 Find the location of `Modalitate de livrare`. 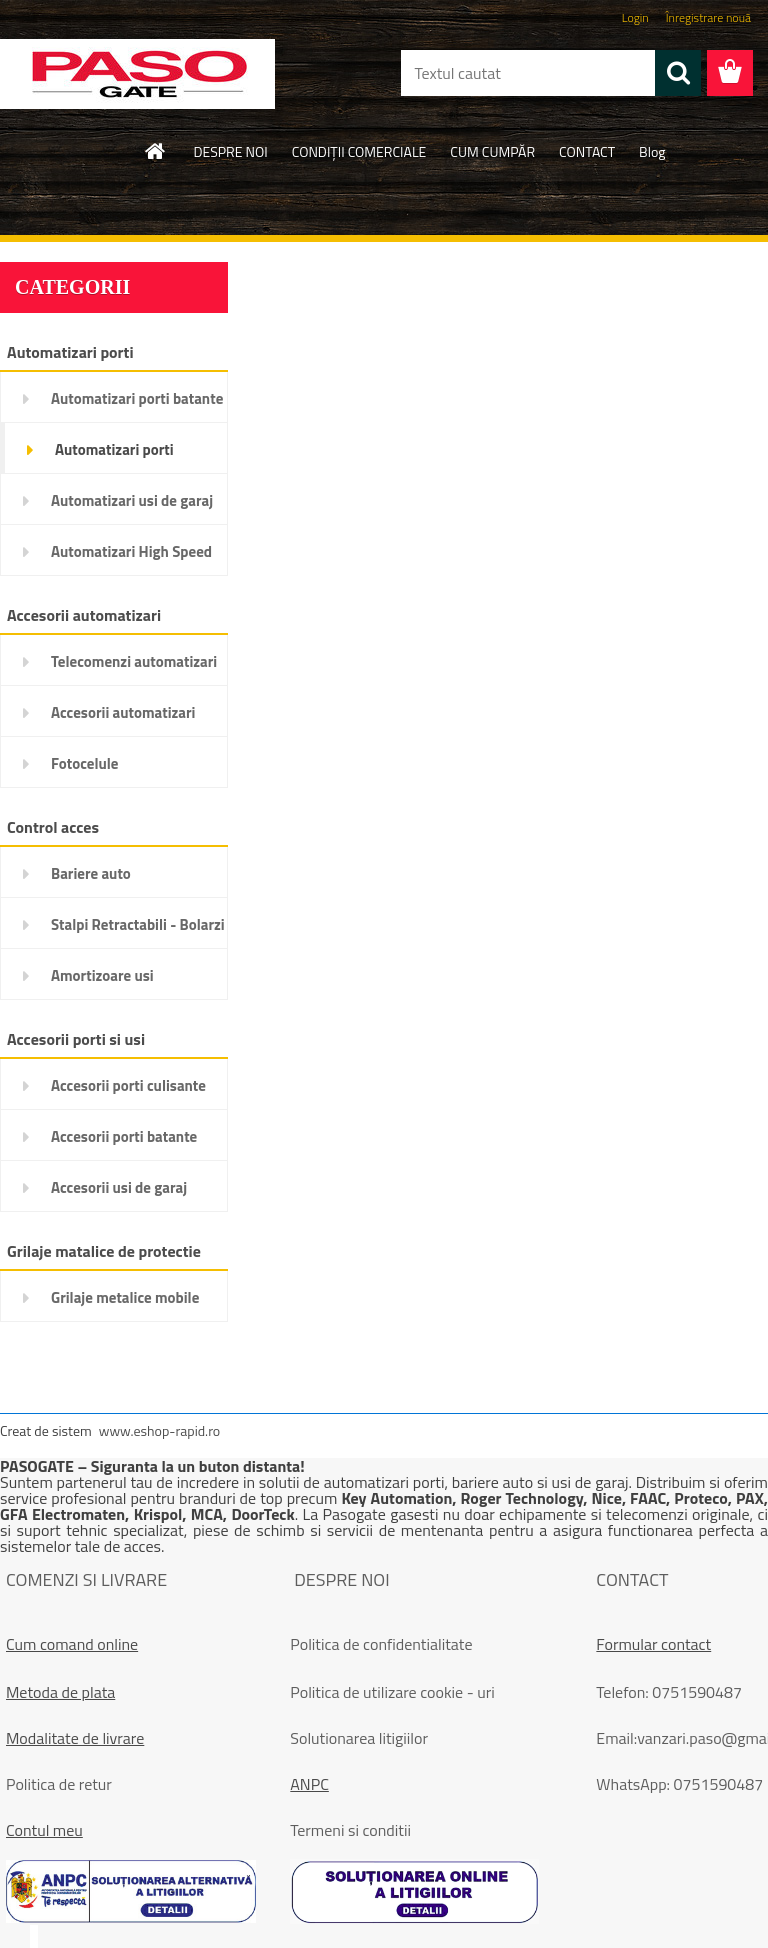

Modalitate de livrare is located at coordinates (75, 1738).